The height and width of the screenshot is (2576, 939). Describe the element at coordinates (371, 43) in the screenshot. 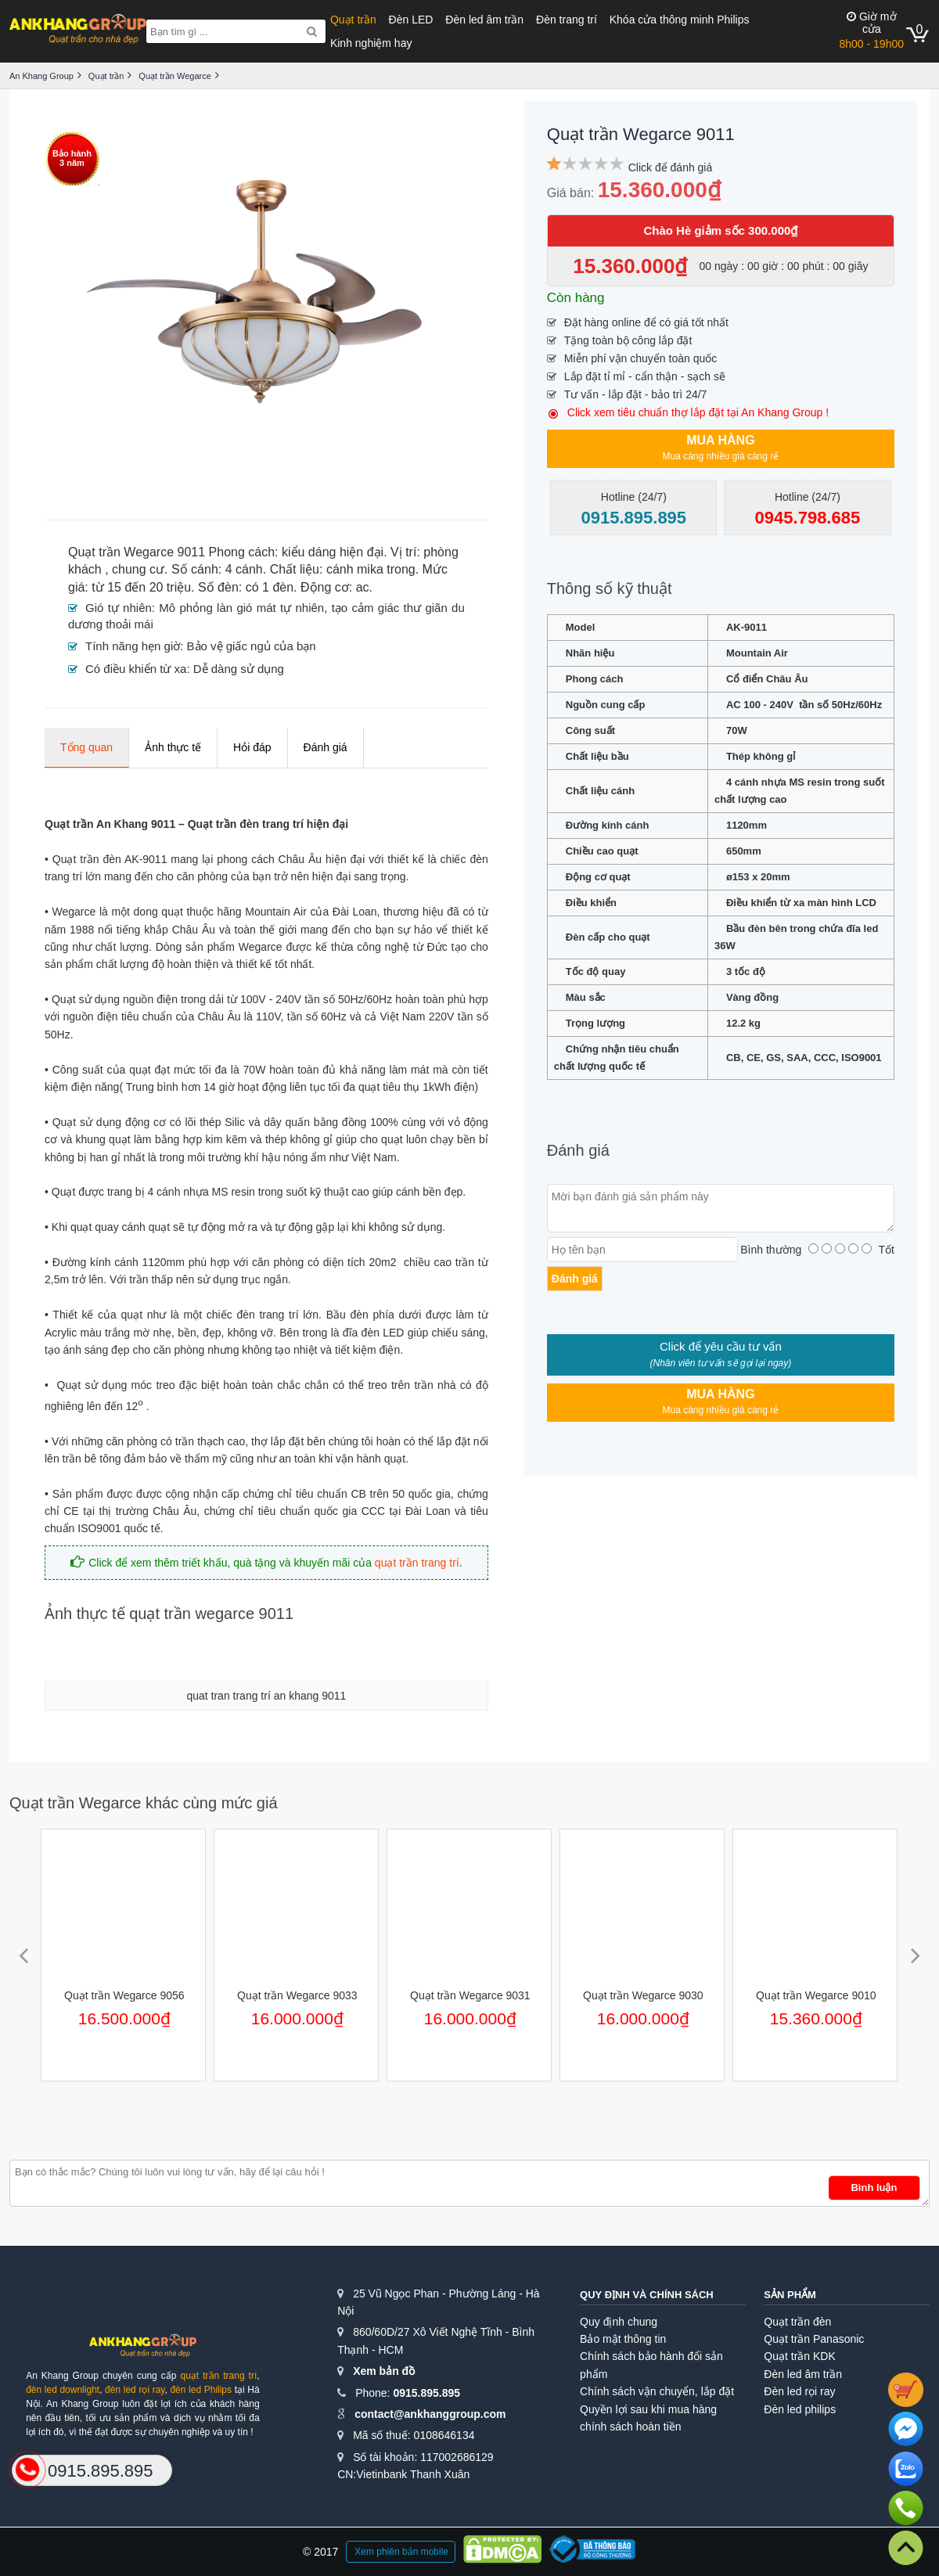

I see `Kinh nghiệm hay` at that location.